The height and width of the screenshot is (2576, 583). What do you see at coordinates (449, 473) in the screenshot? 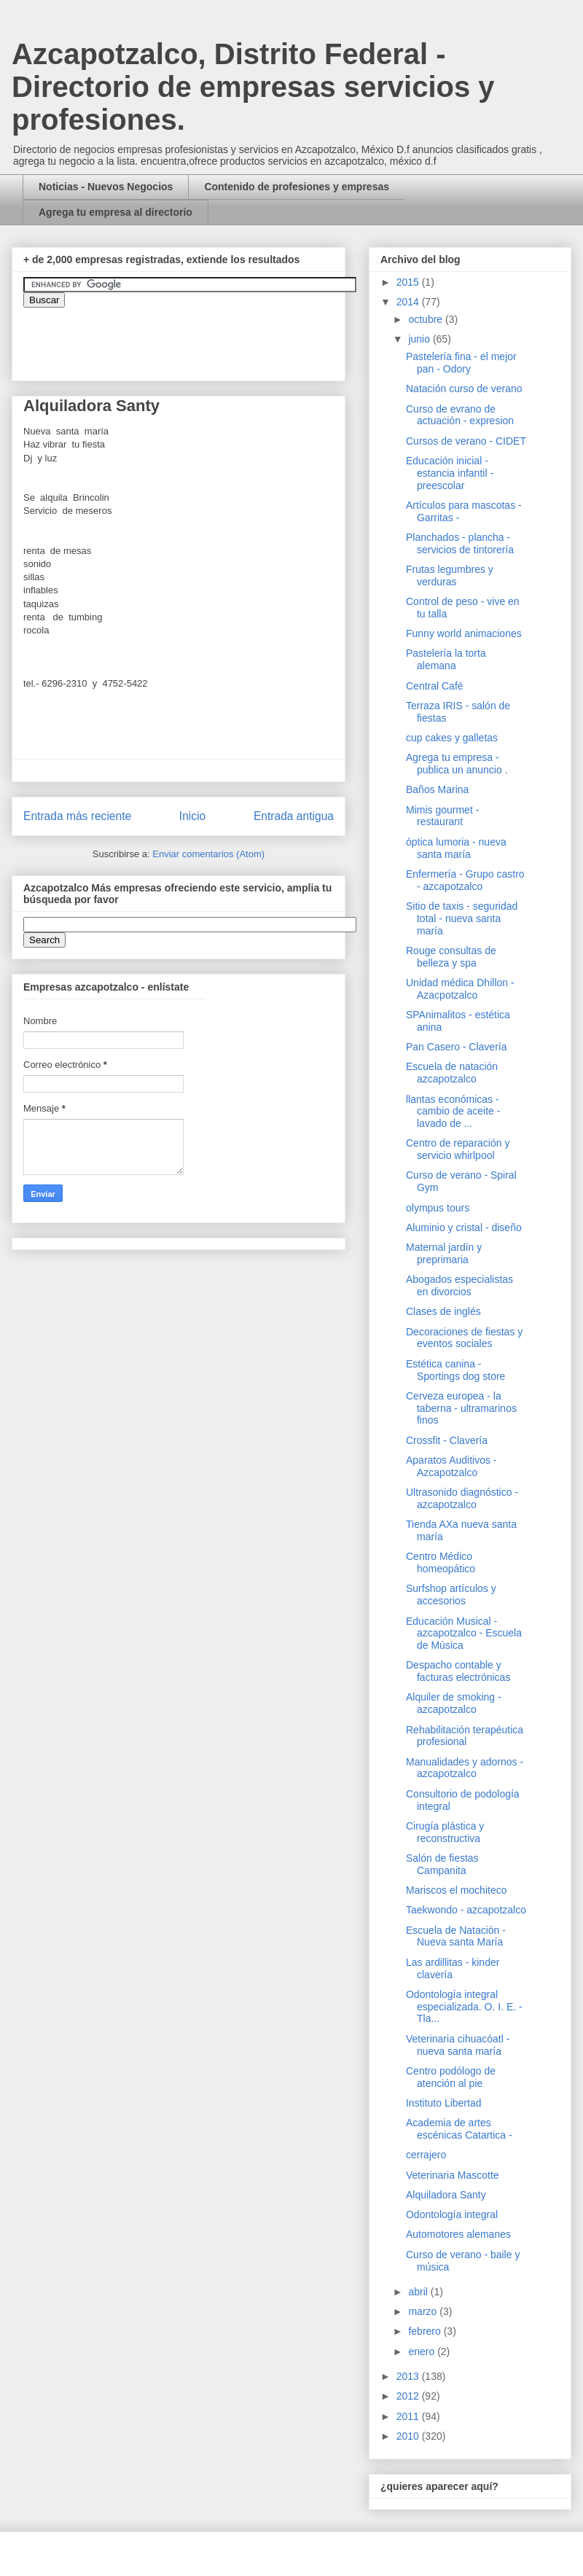
I see `Educación inicial - estancia infantil - preescolar` at bounding box center [449, 473].